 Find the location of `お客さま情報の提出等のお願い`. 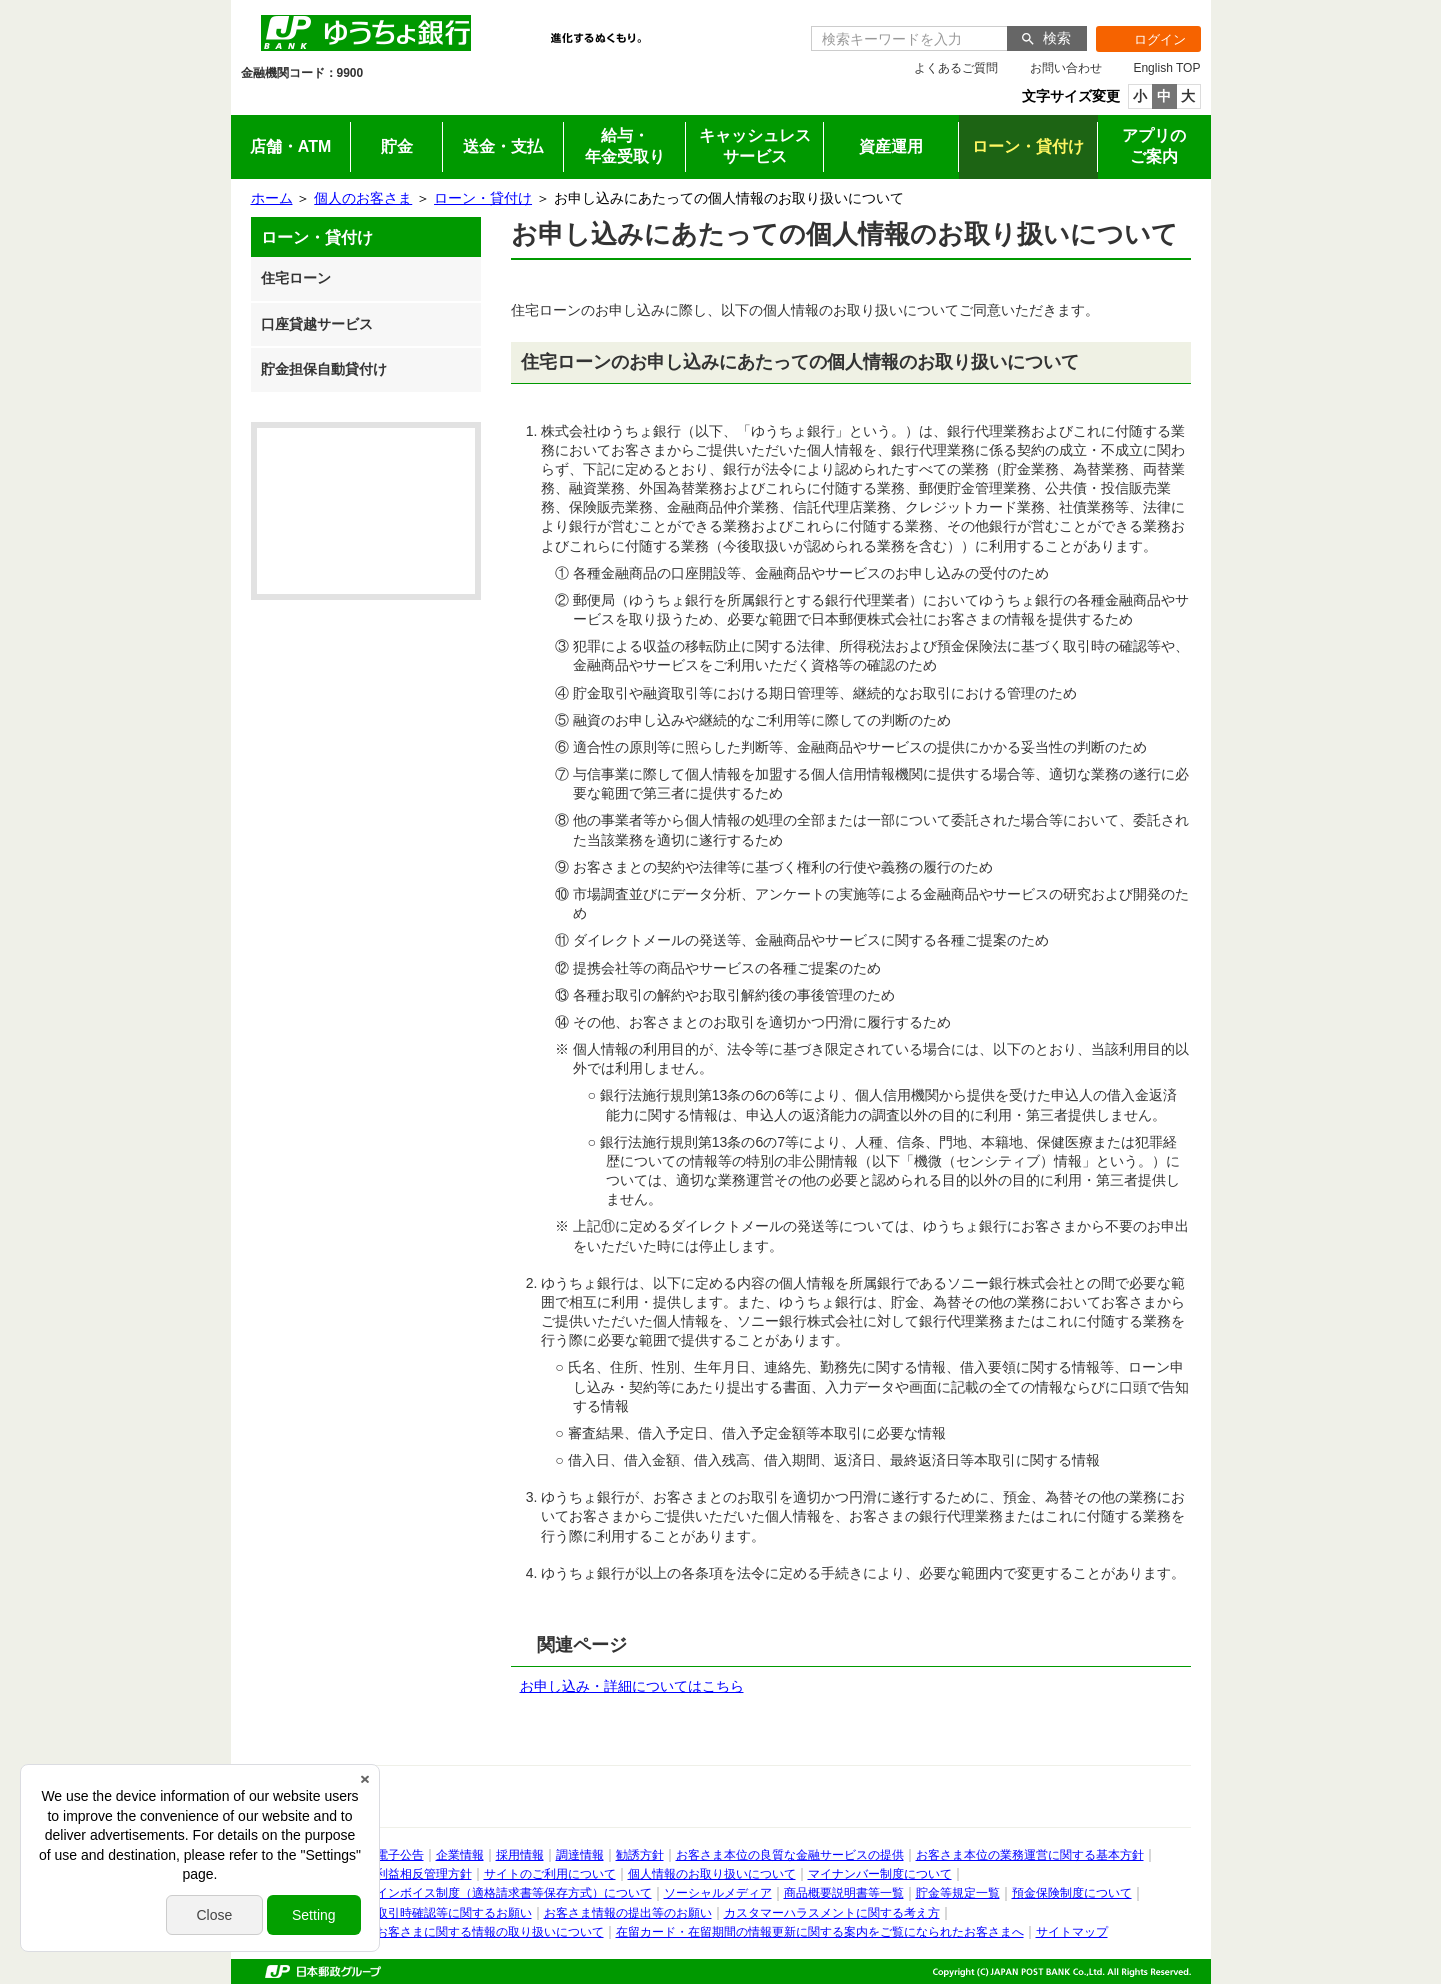

お客さま情報の提出等のお願い is located at coordinates (628, 1913).